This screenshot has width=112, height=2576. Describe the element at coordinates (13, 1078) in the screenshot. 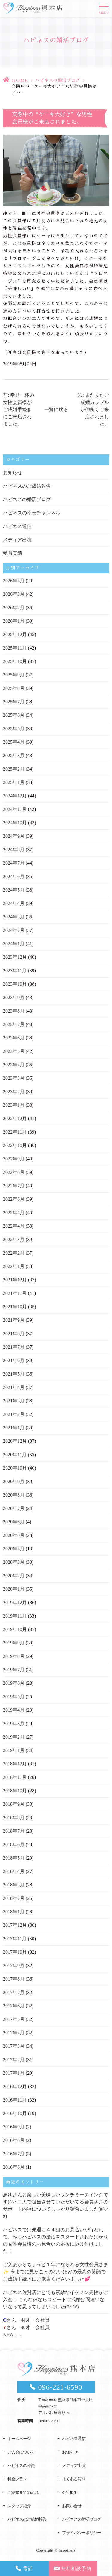

I see `2023年3月` at that location.